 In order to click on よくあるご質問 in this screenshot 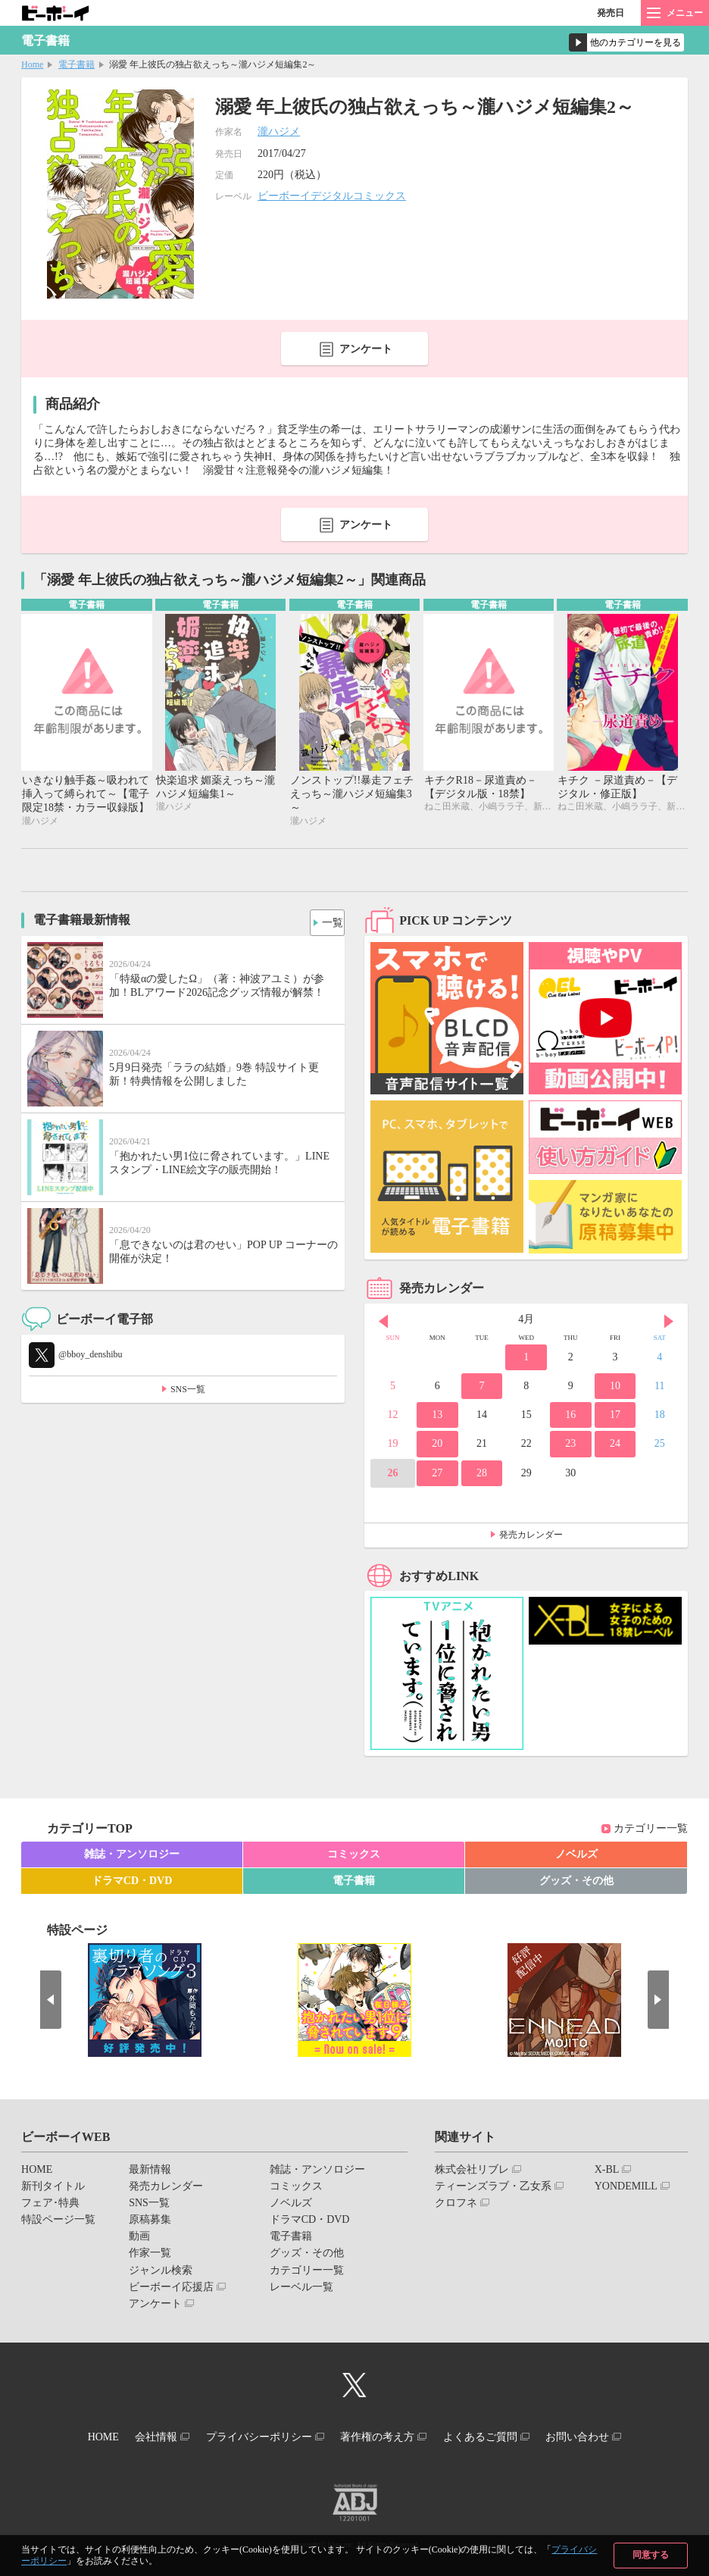, I will do `click(496, 2436)`.